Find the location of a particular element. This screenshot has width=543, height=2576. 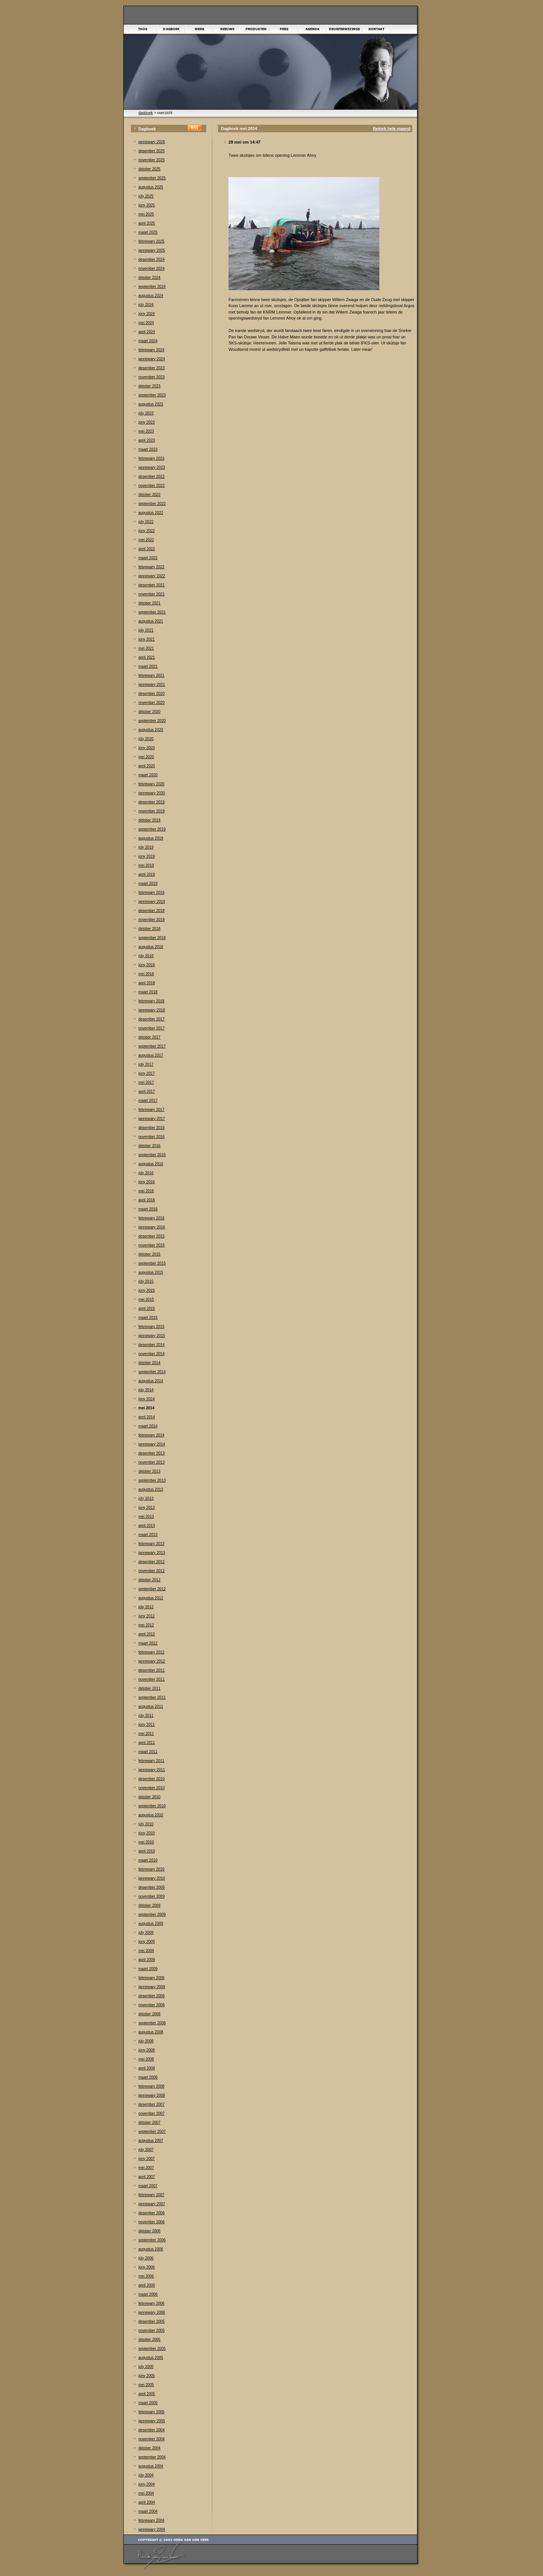

júly 2006 is located at coordinates (145, 2258).